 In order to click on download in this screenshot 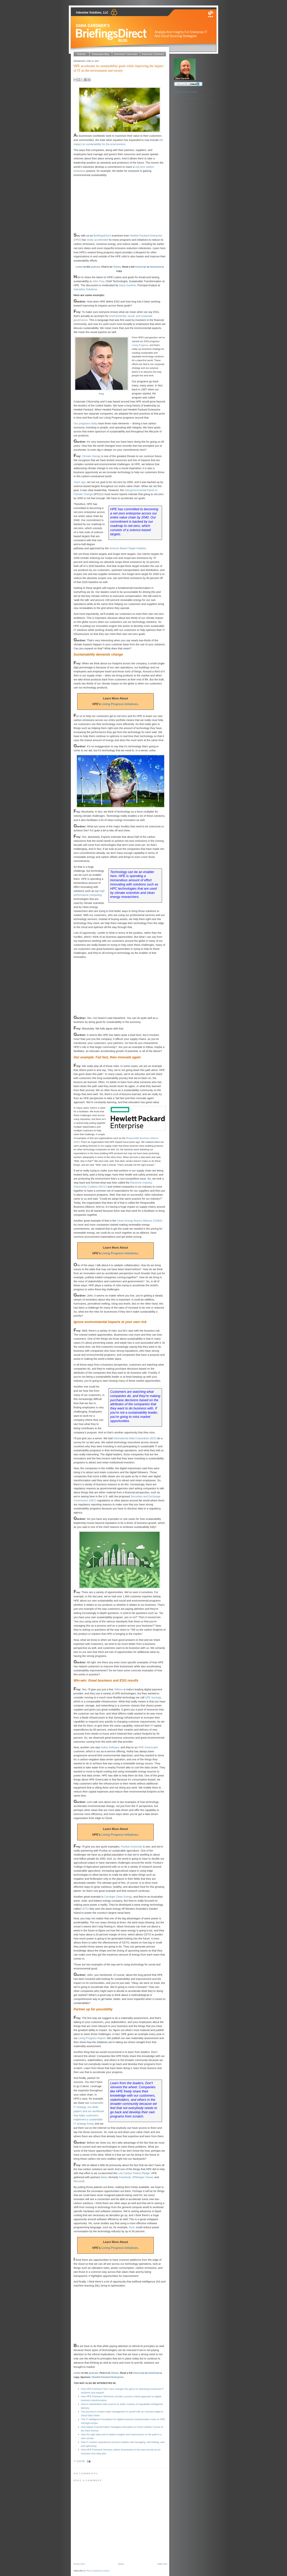, I will do `click(156, 266)`.